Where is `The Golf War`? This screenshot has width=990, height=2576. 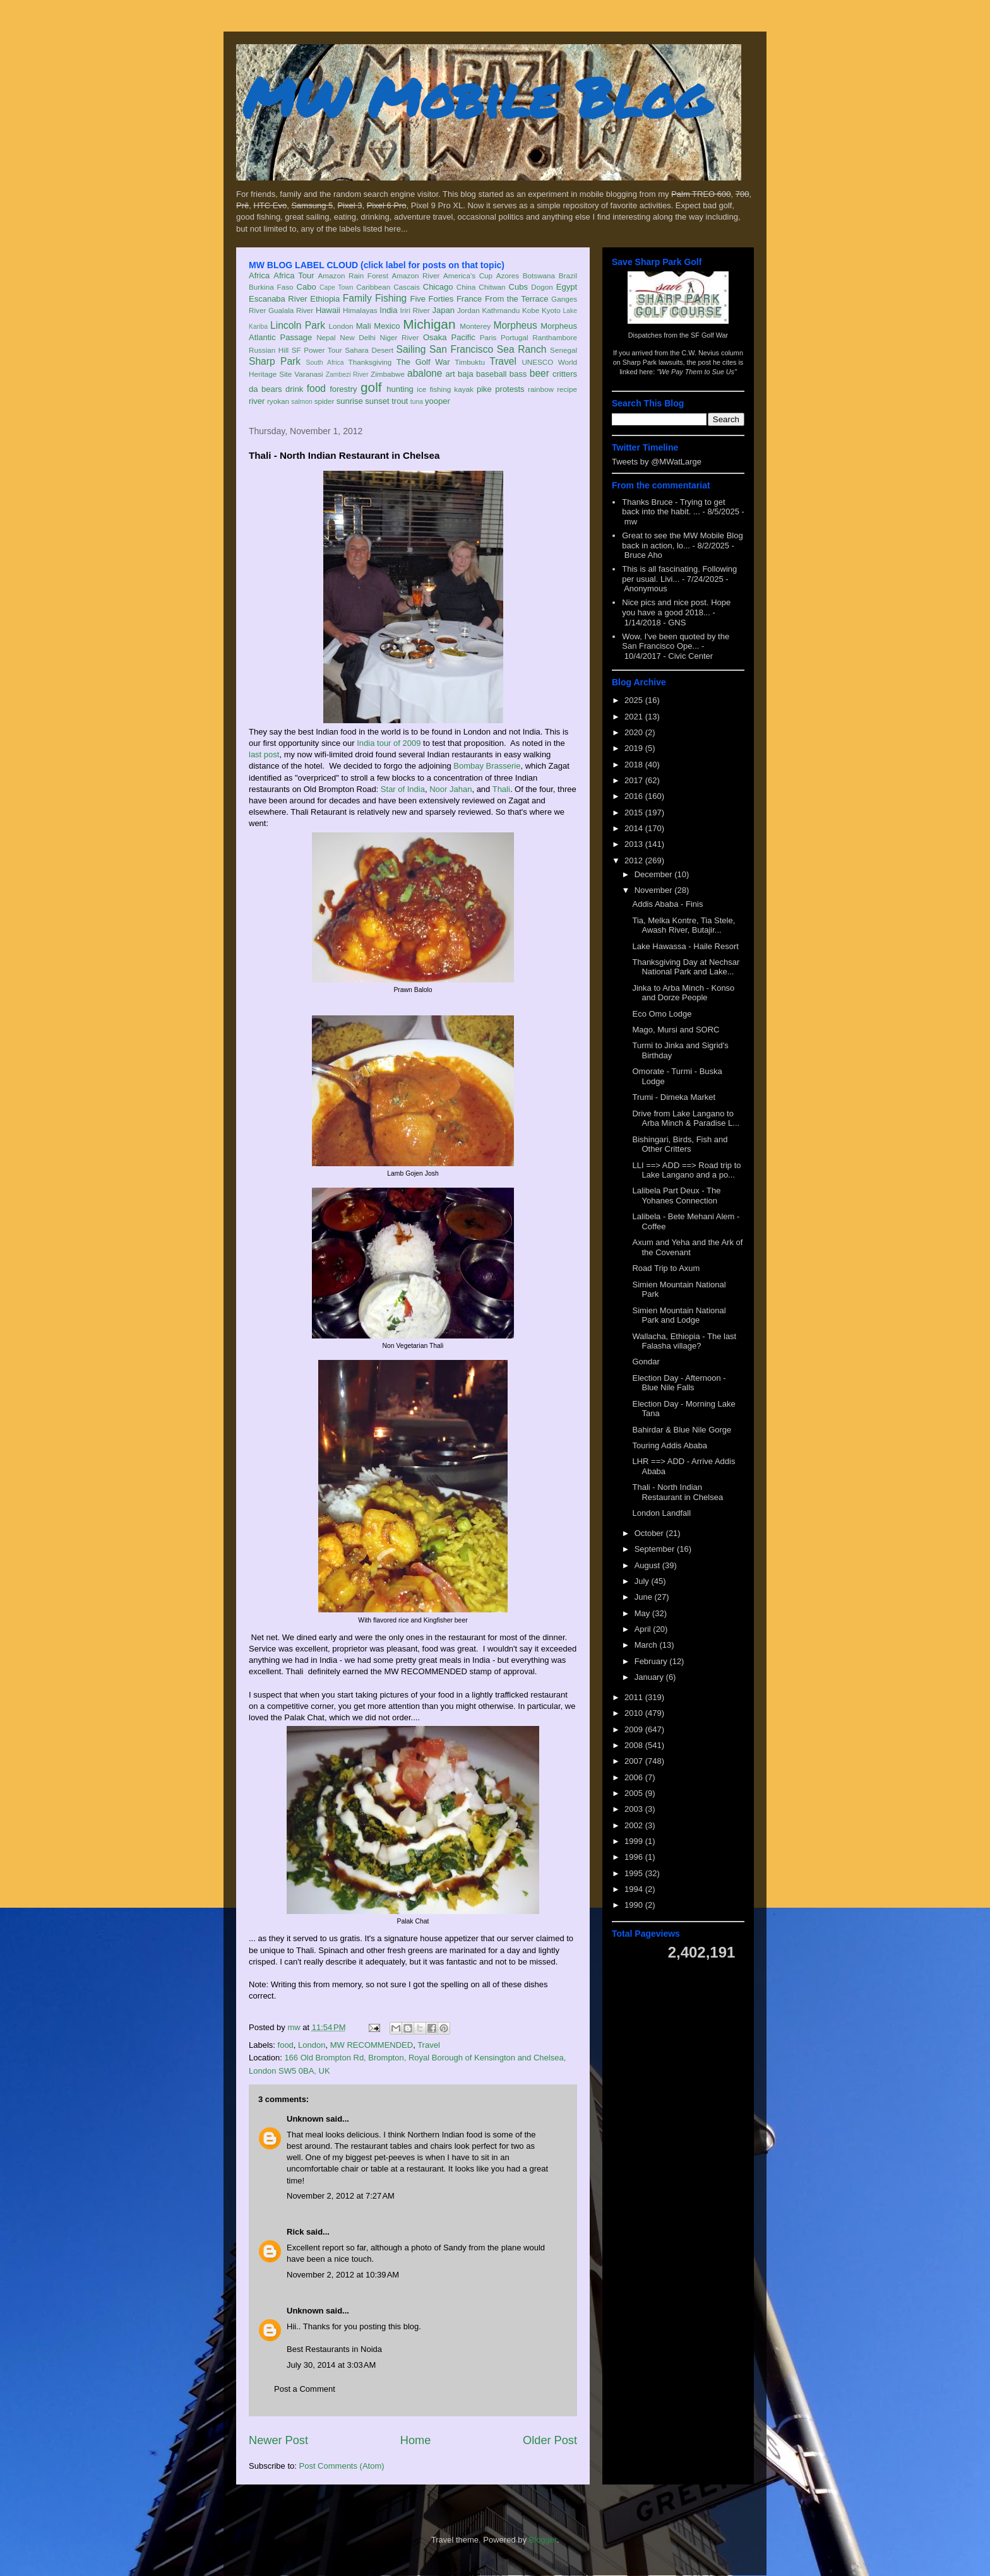
The Golf War is located at coordinates (423, 362).